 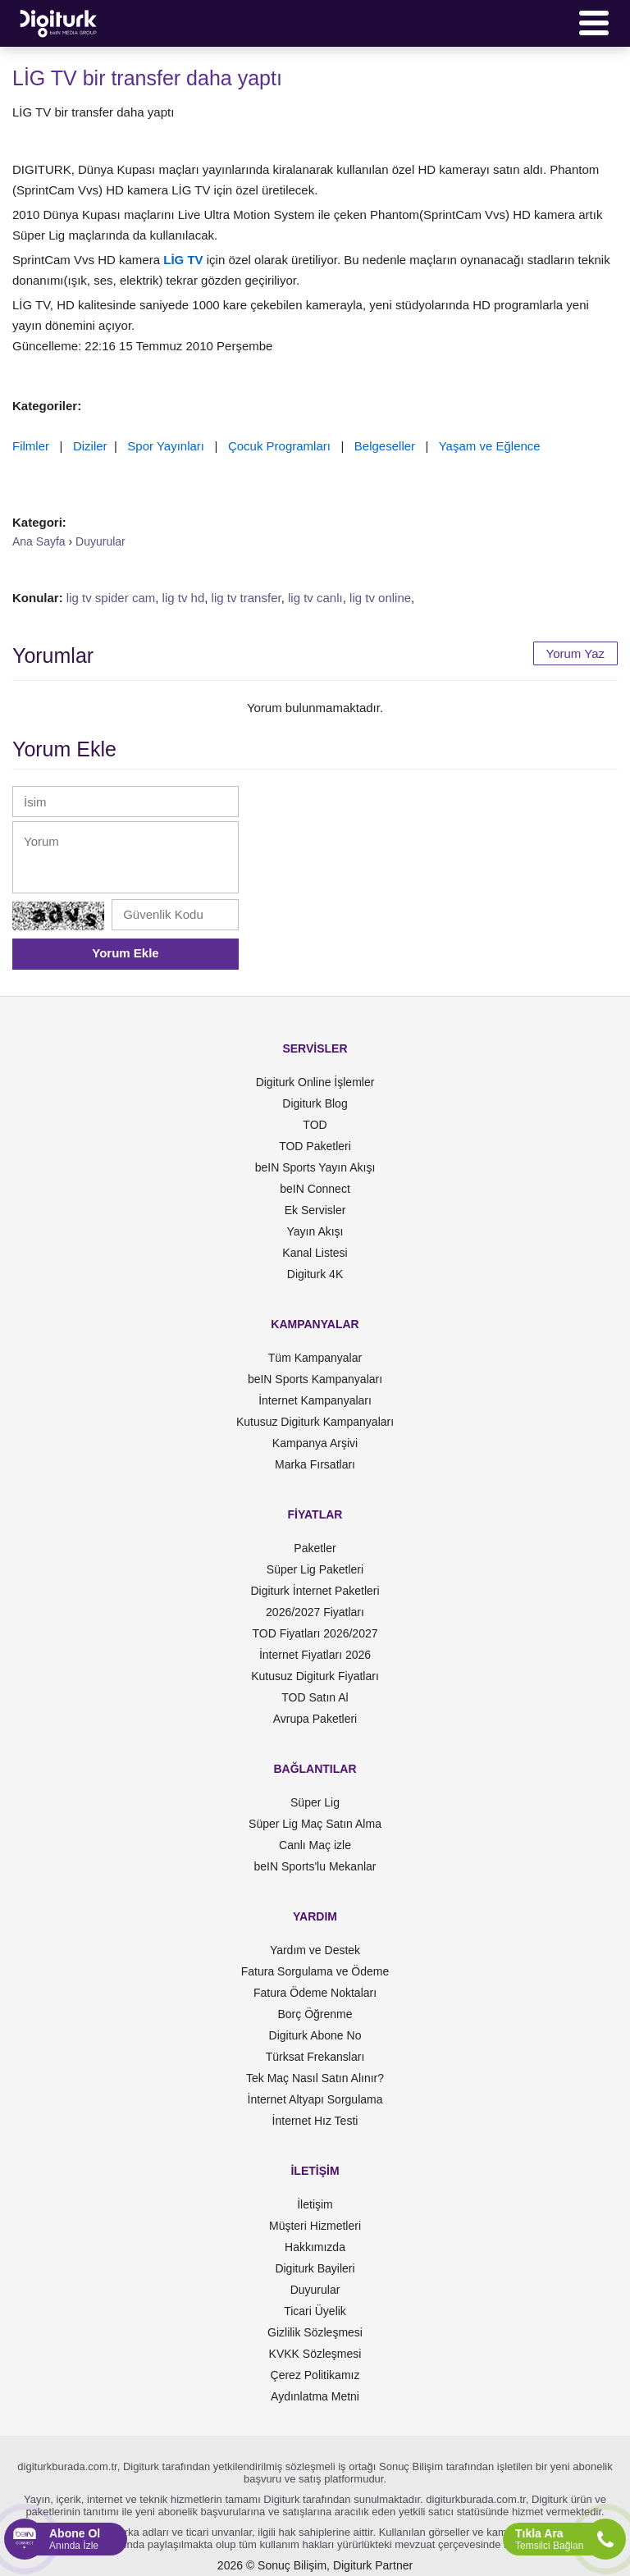 What do you see at coordinates (183, 598) in the screenshot?
I see `lig tv hd` at bounding box center [183, 598].